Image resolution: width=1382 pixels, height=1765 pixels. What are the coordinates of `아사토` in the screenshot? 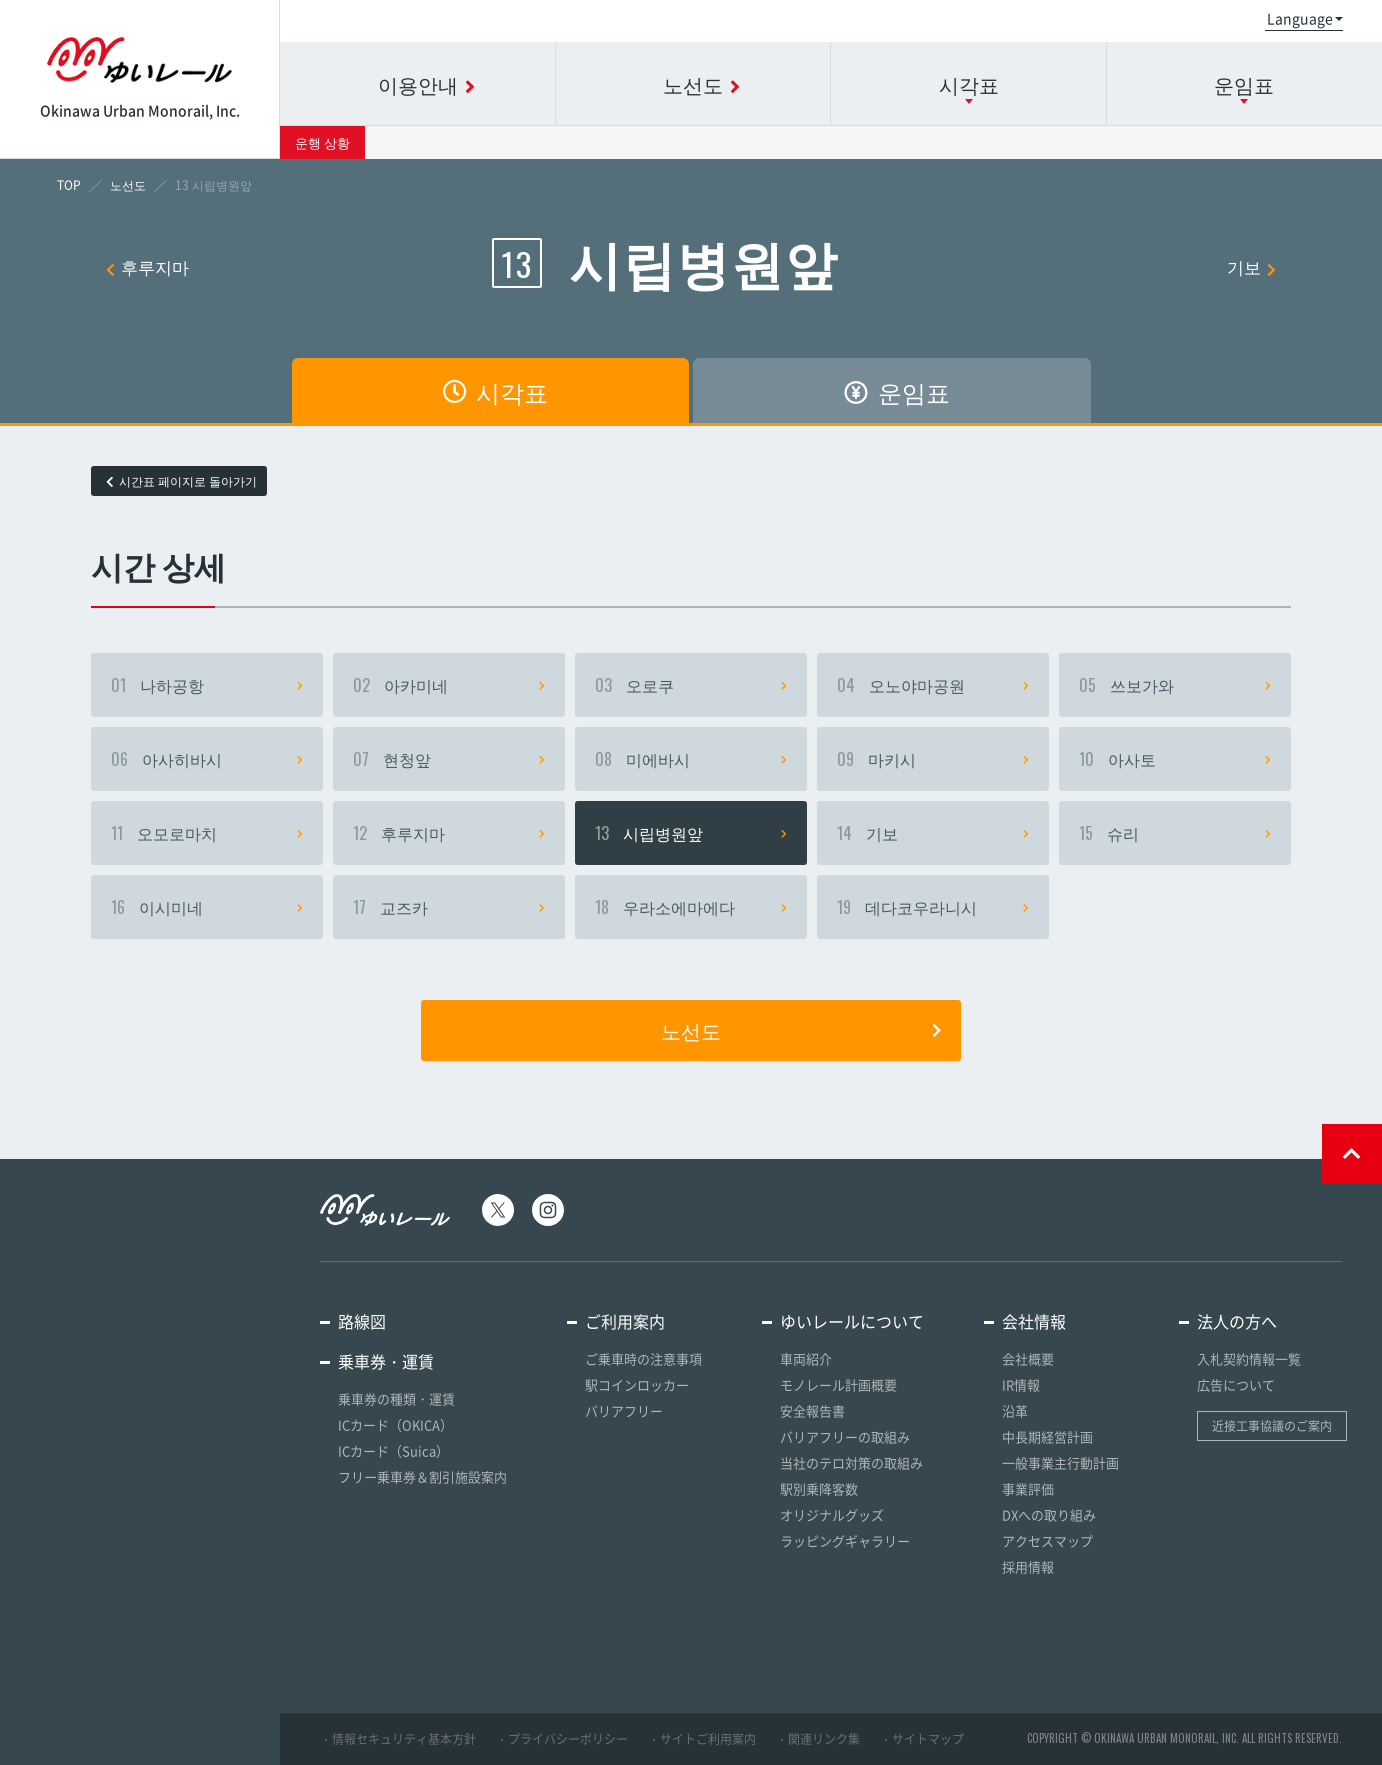 It's located at (1175, 759).